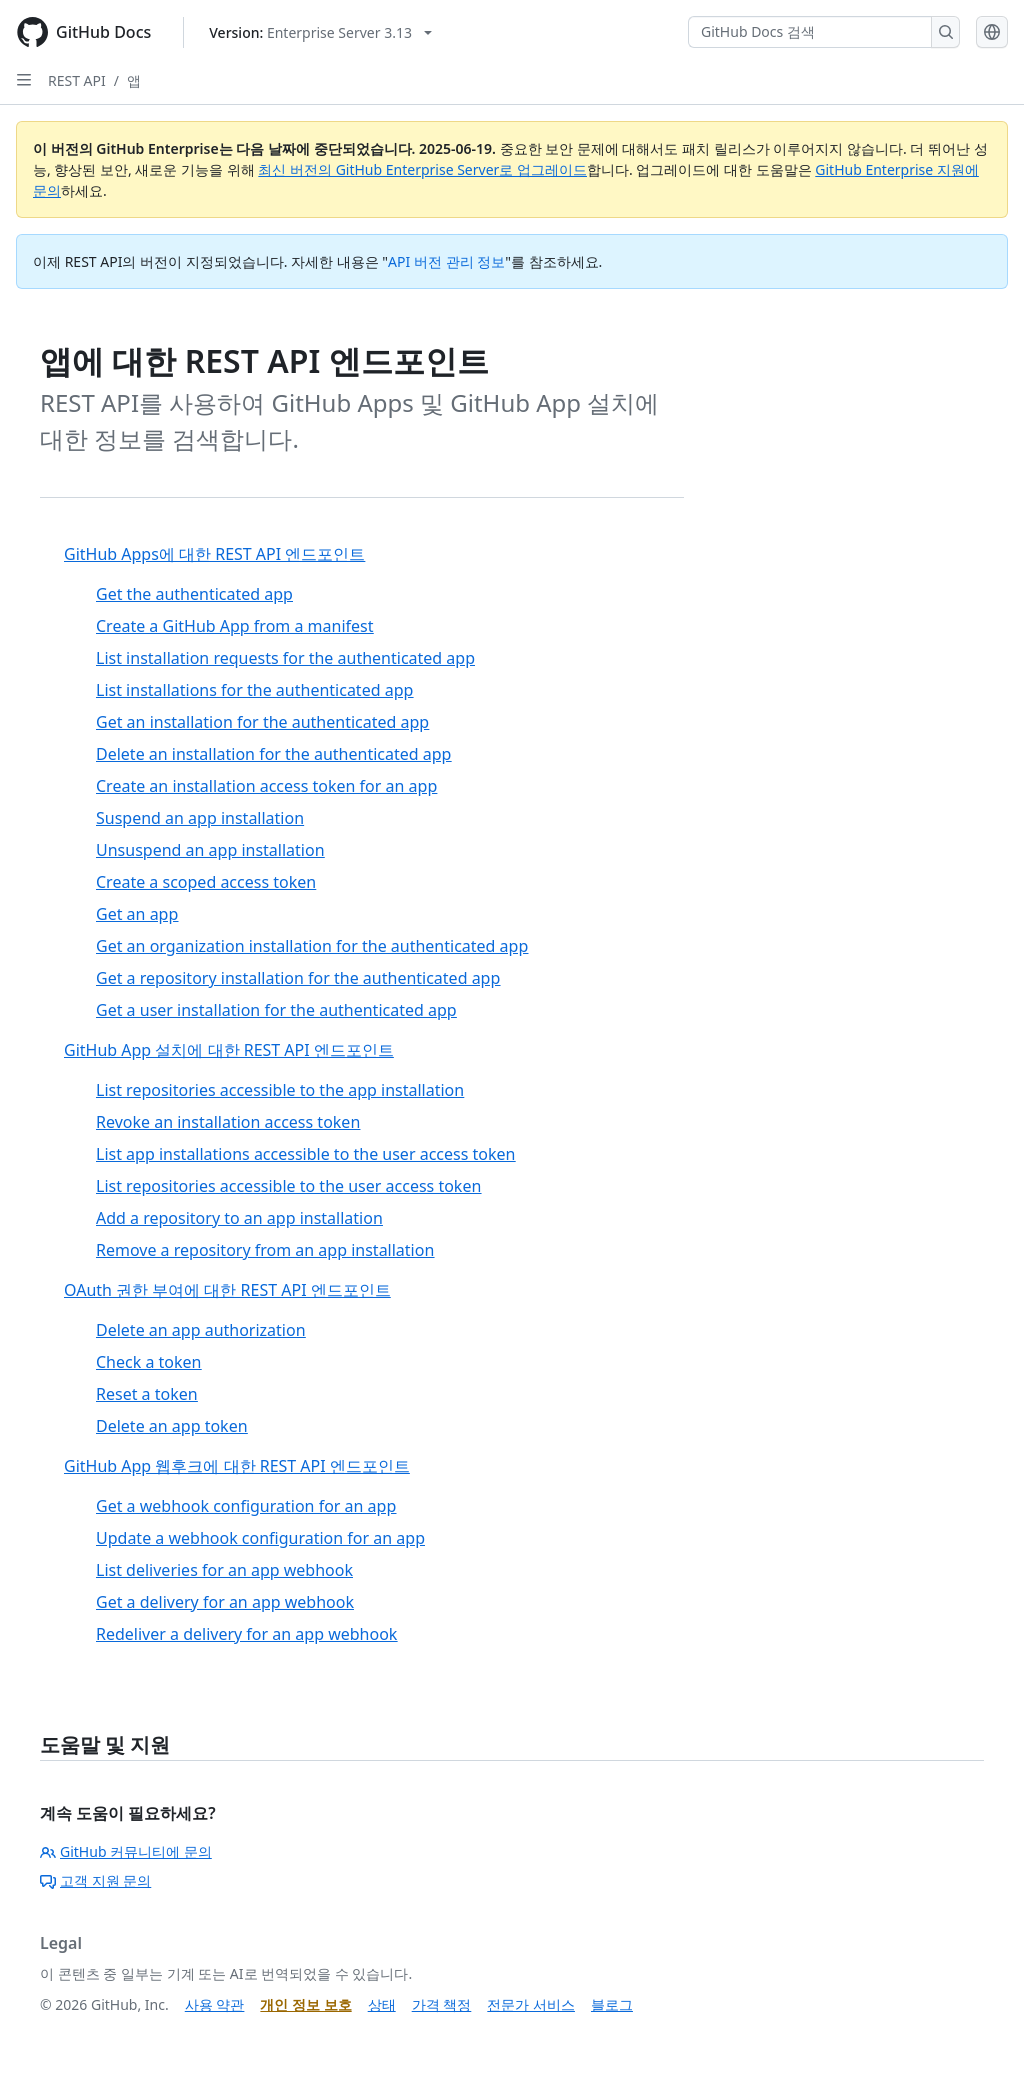 Image resolution: width=1024 pixels, height=2079 pixels. I want to click on Delete an app authorization, so click(201, 1330).